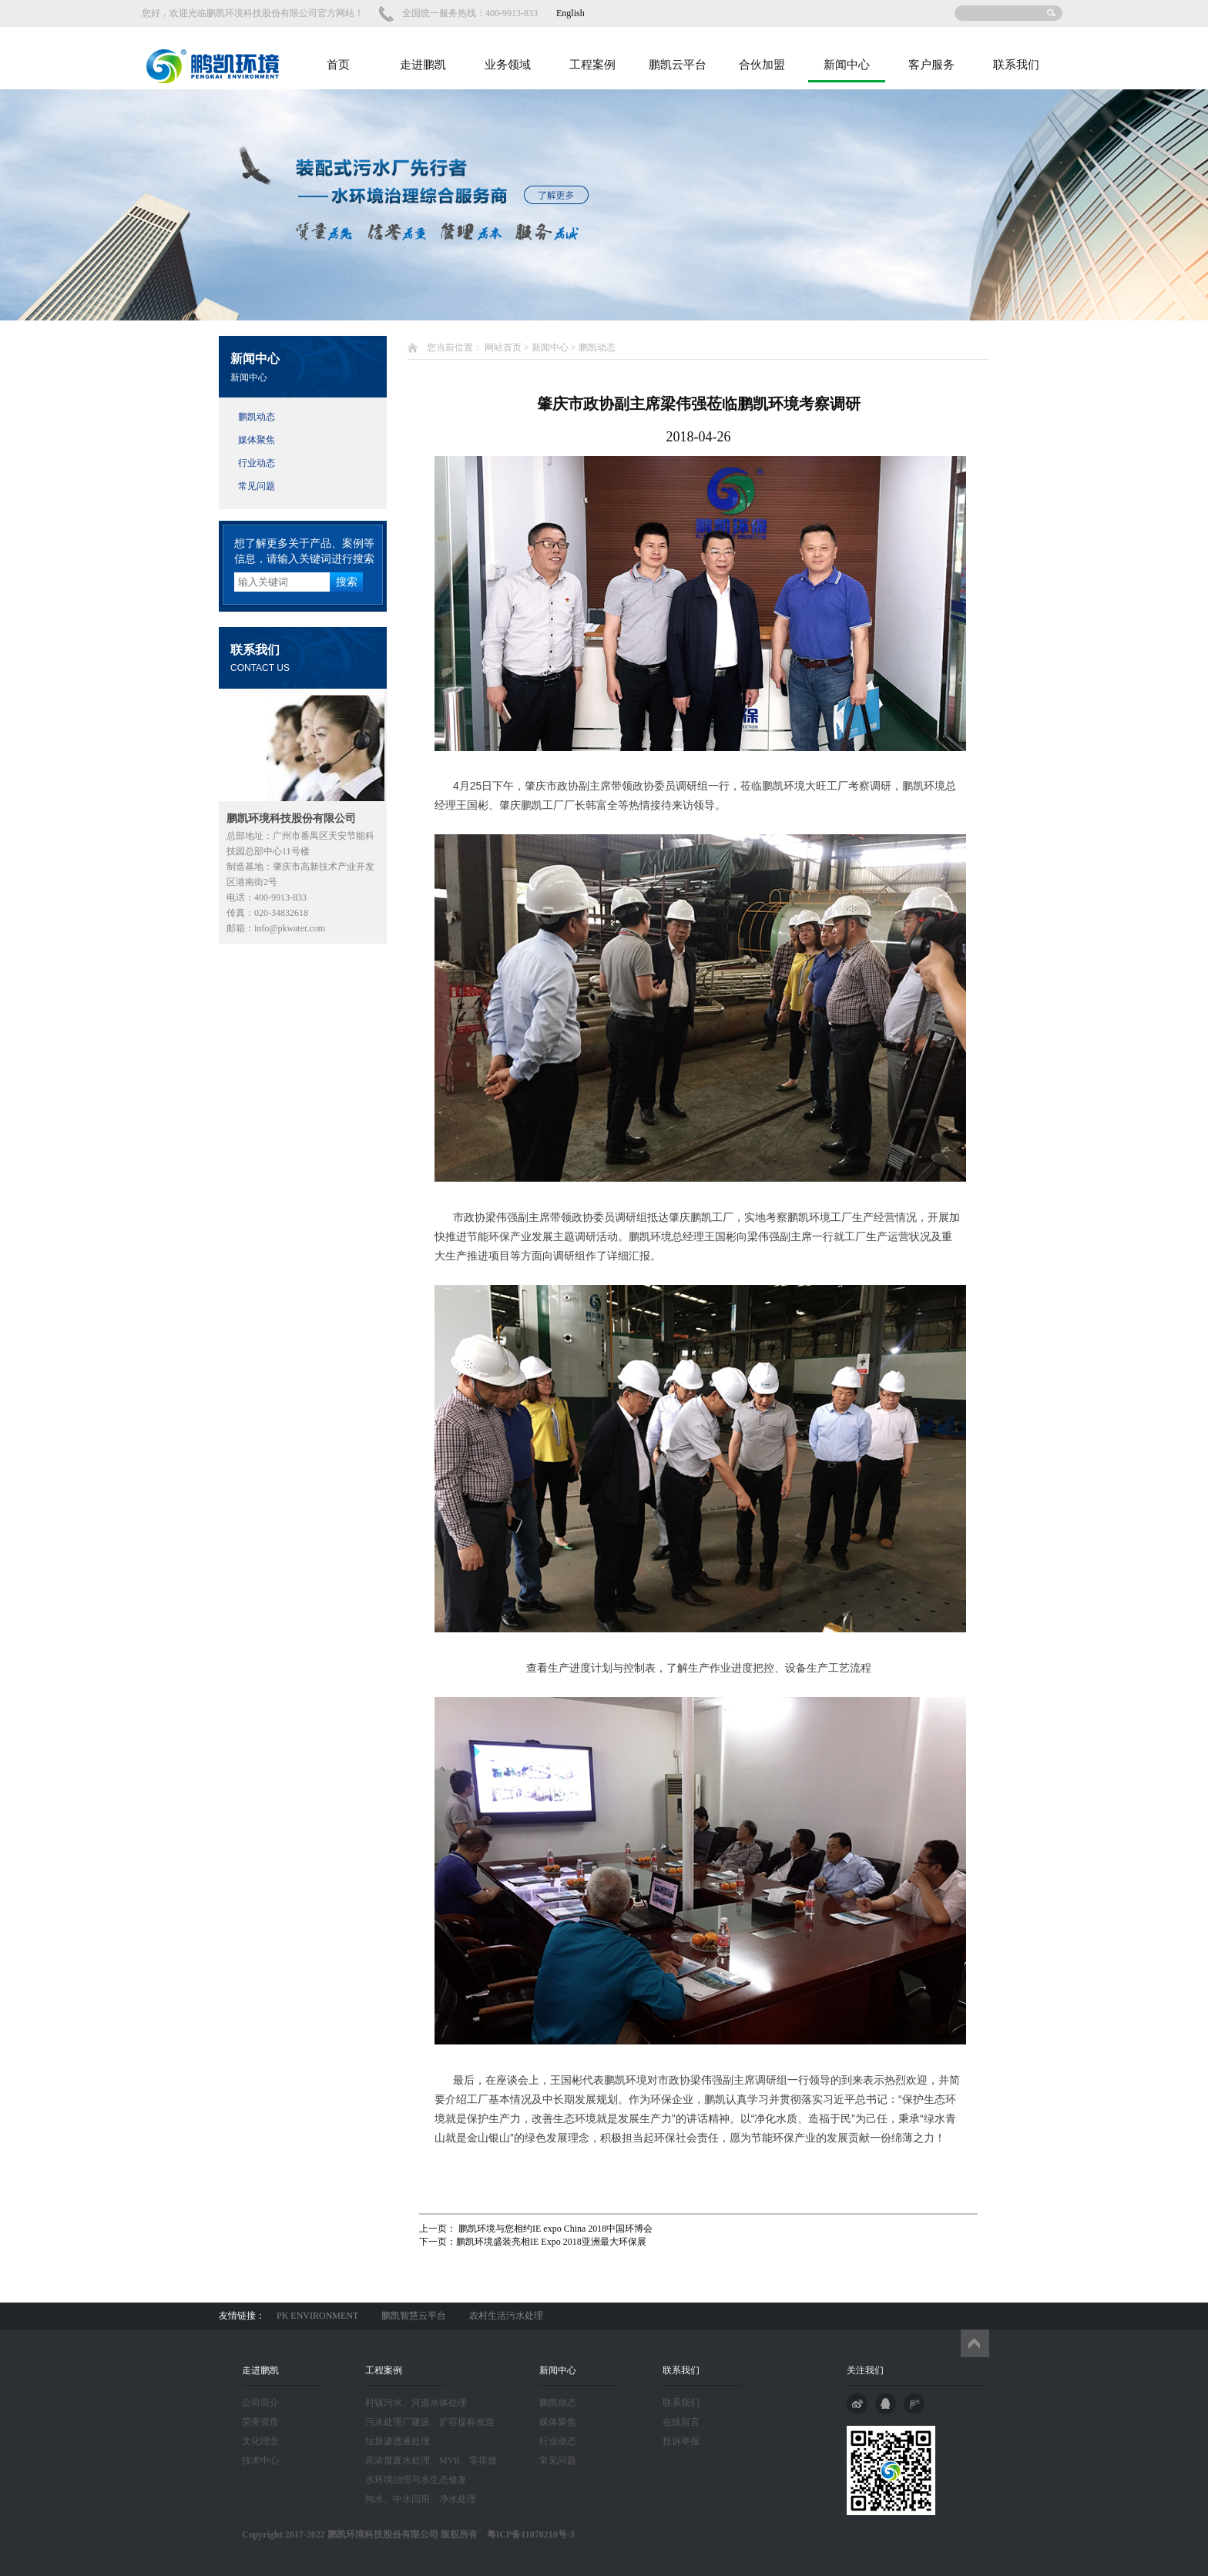 The height and width of the screenshot is (2576, 1208). Describe the element at coordinates (260, 2441) in the screenshot. I see `文化理念` at that location.